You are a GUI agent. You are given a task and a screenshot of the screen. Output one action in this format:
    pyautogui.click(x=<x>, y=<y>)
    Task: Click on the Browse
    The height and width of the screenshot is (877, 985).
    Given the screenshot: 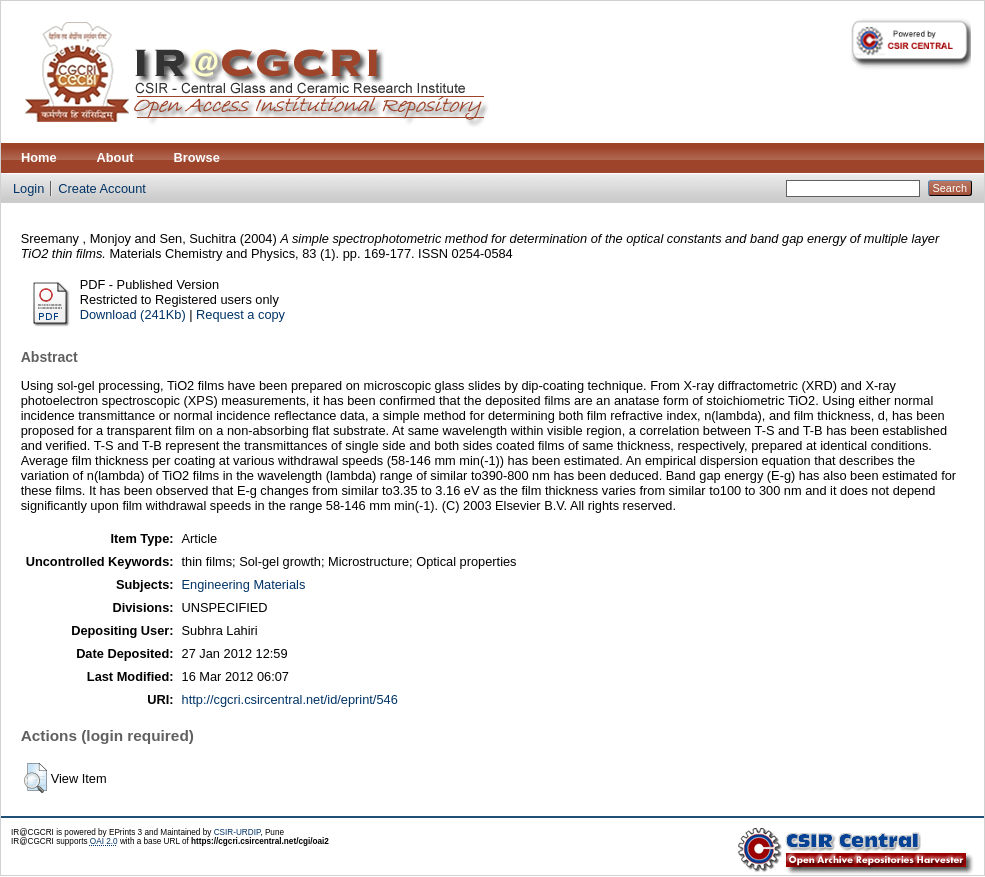 What is the action you would take?
    pyautogui.click(x=197, y=157)
    